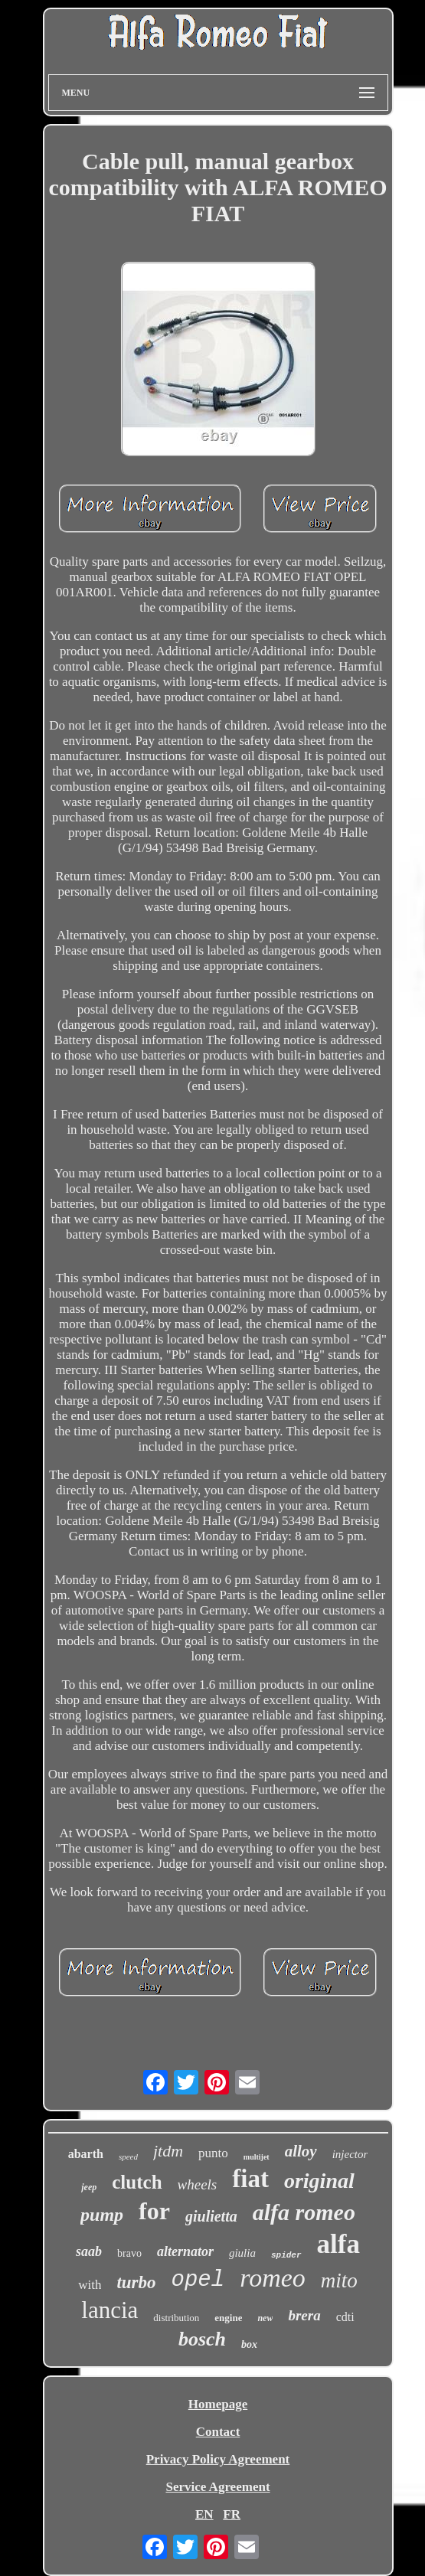 The image size is (425, 2576). What do you see at coordinates (154, 2211) in the screenshot?
I see `for` at bounding box center [154, 2211].